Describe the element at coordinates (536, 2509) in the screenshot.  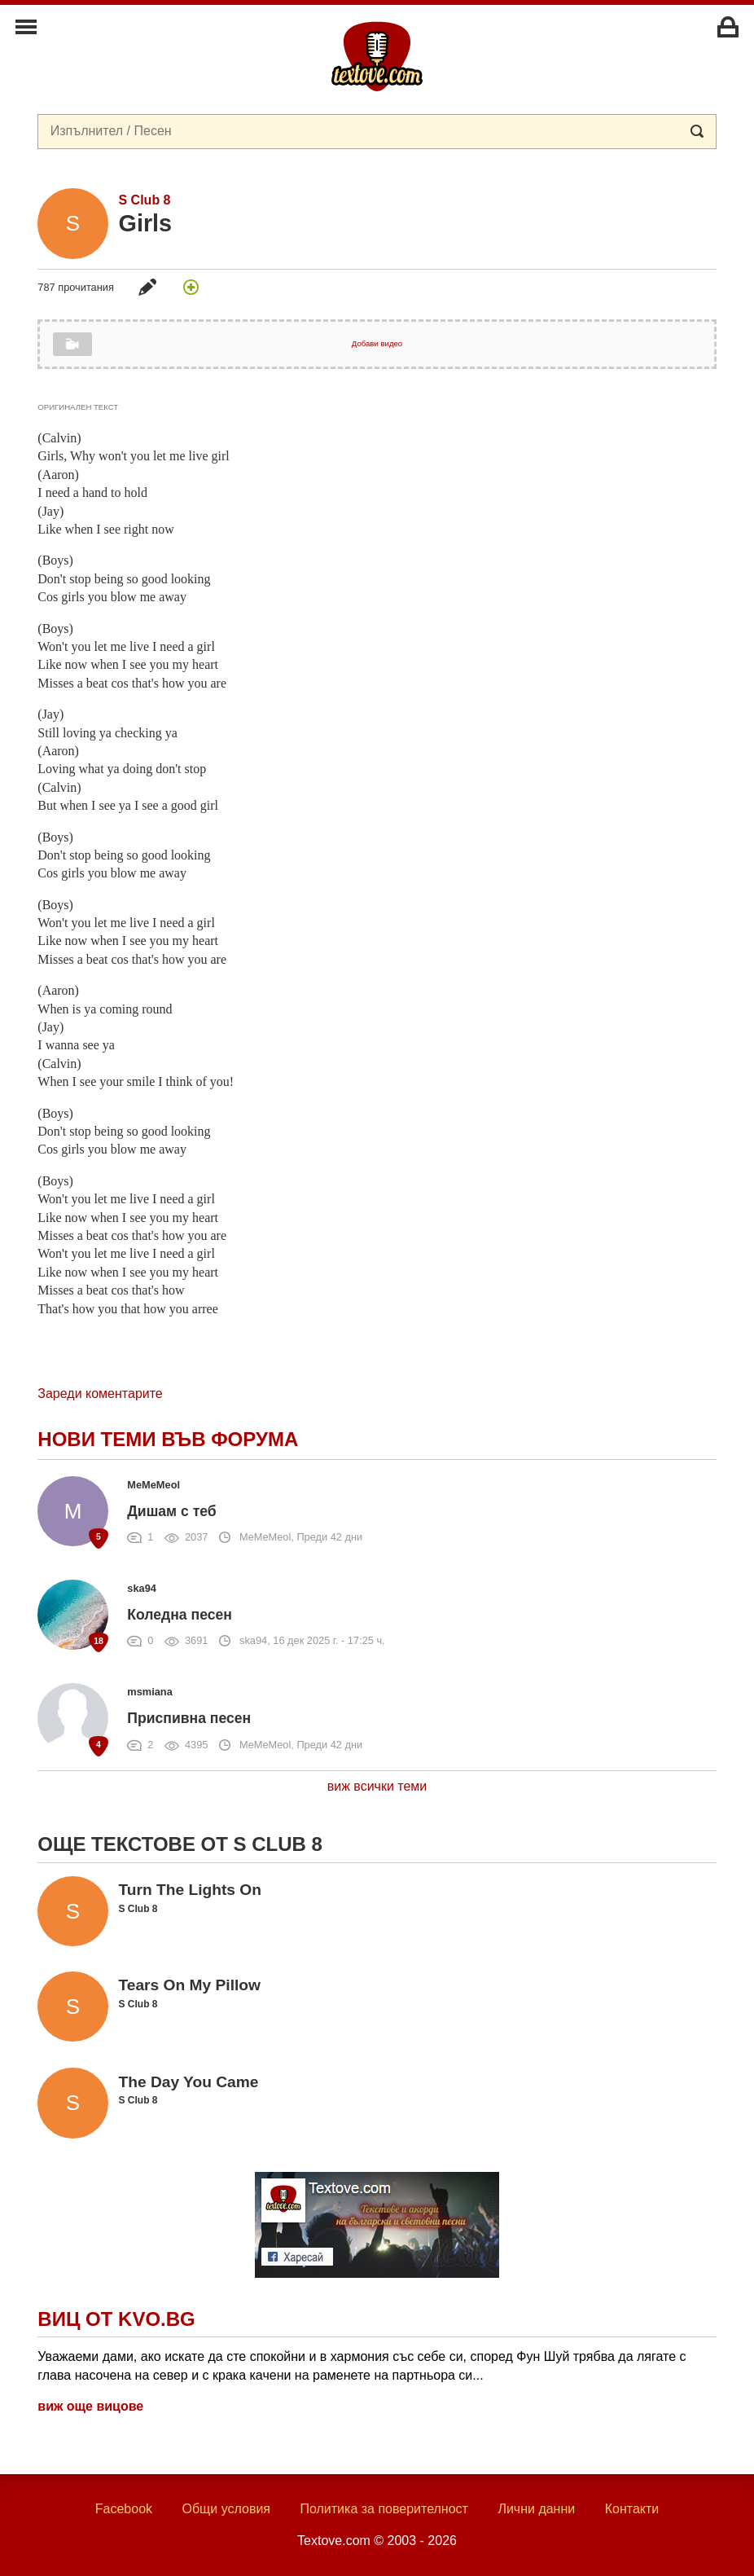
I see `Лични данни` at that location.